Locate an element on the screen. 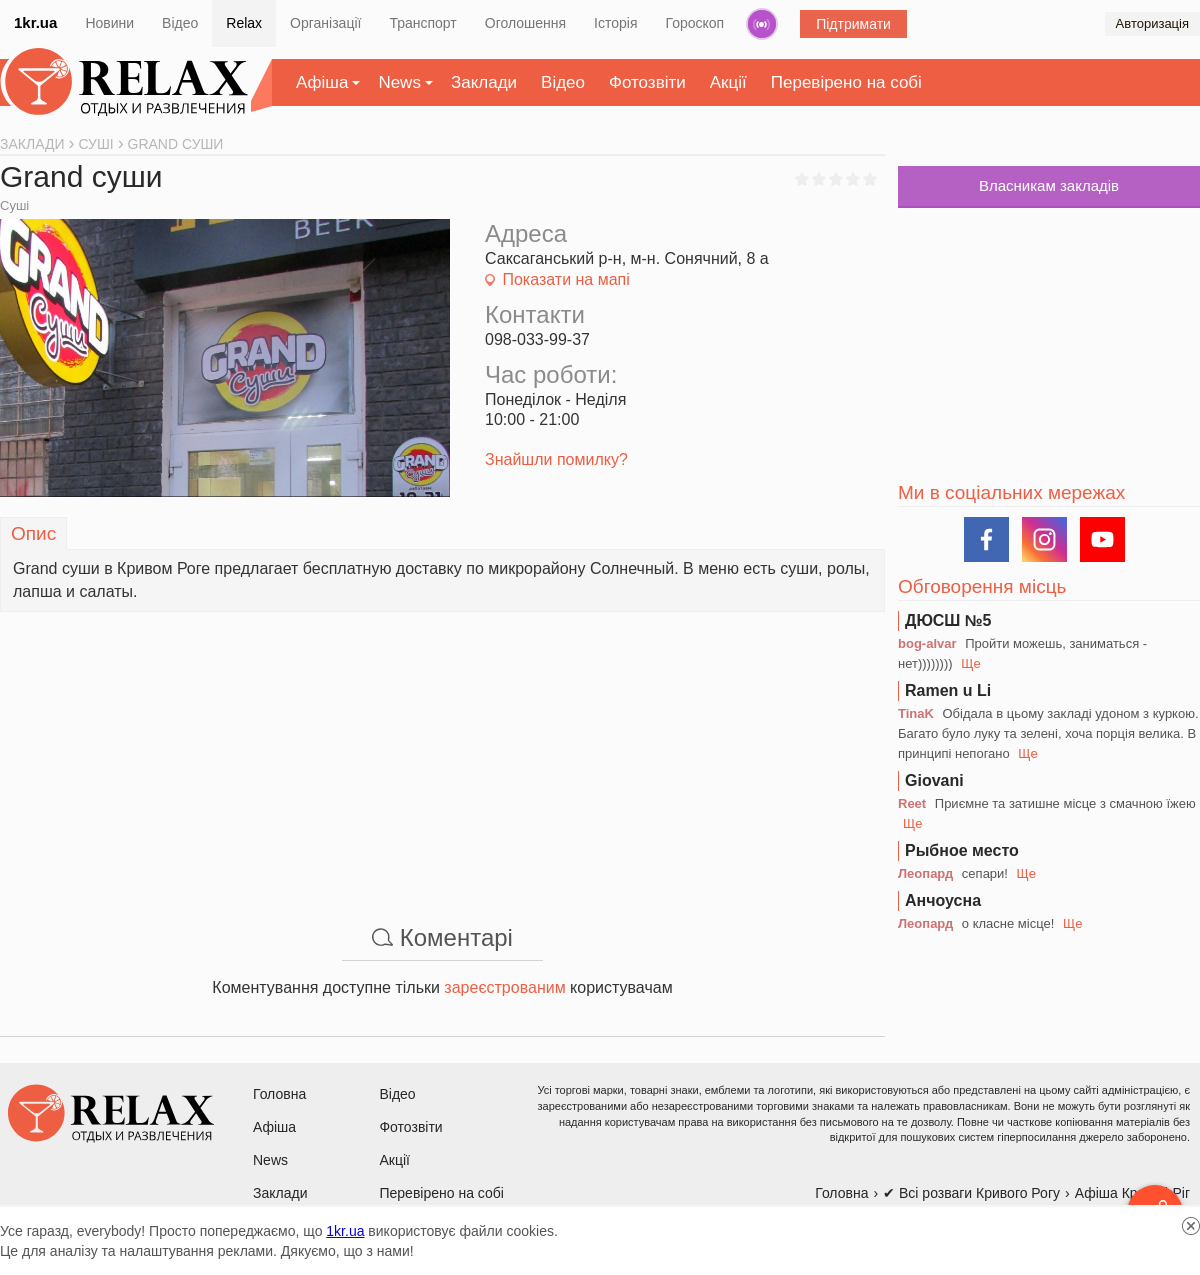 This screenshot has width=1200, height=1275. Гороскоп is located at coordinates (695, 23).